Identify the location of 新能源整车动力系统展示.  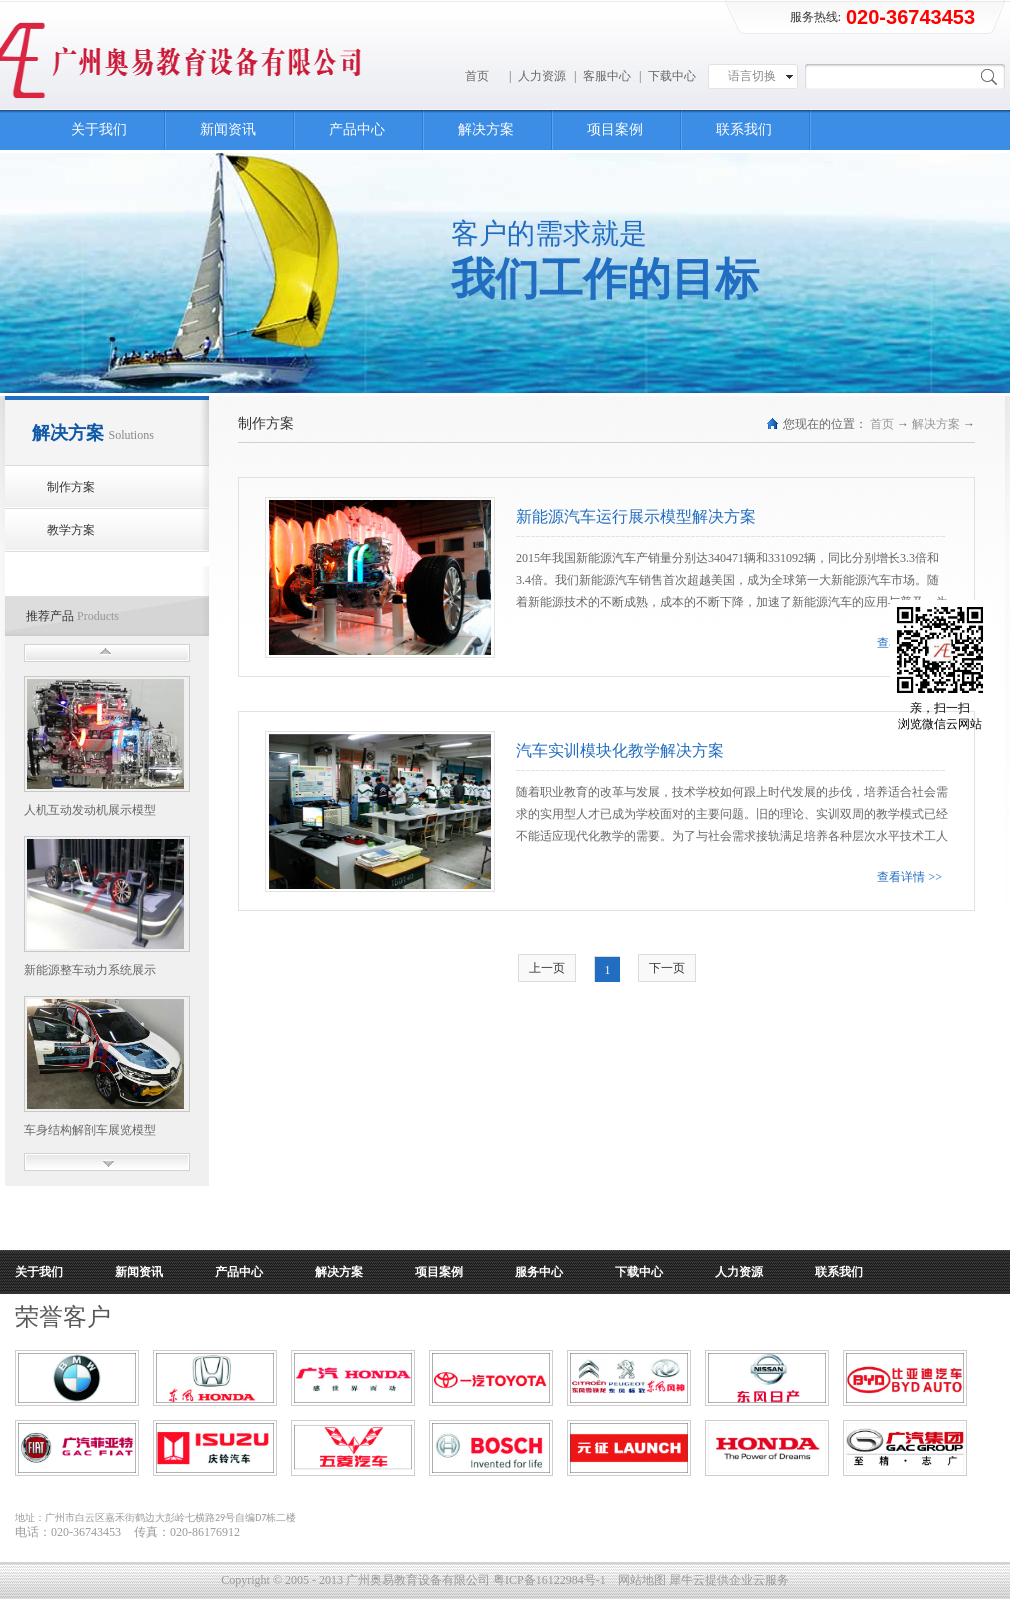
(90, 970).